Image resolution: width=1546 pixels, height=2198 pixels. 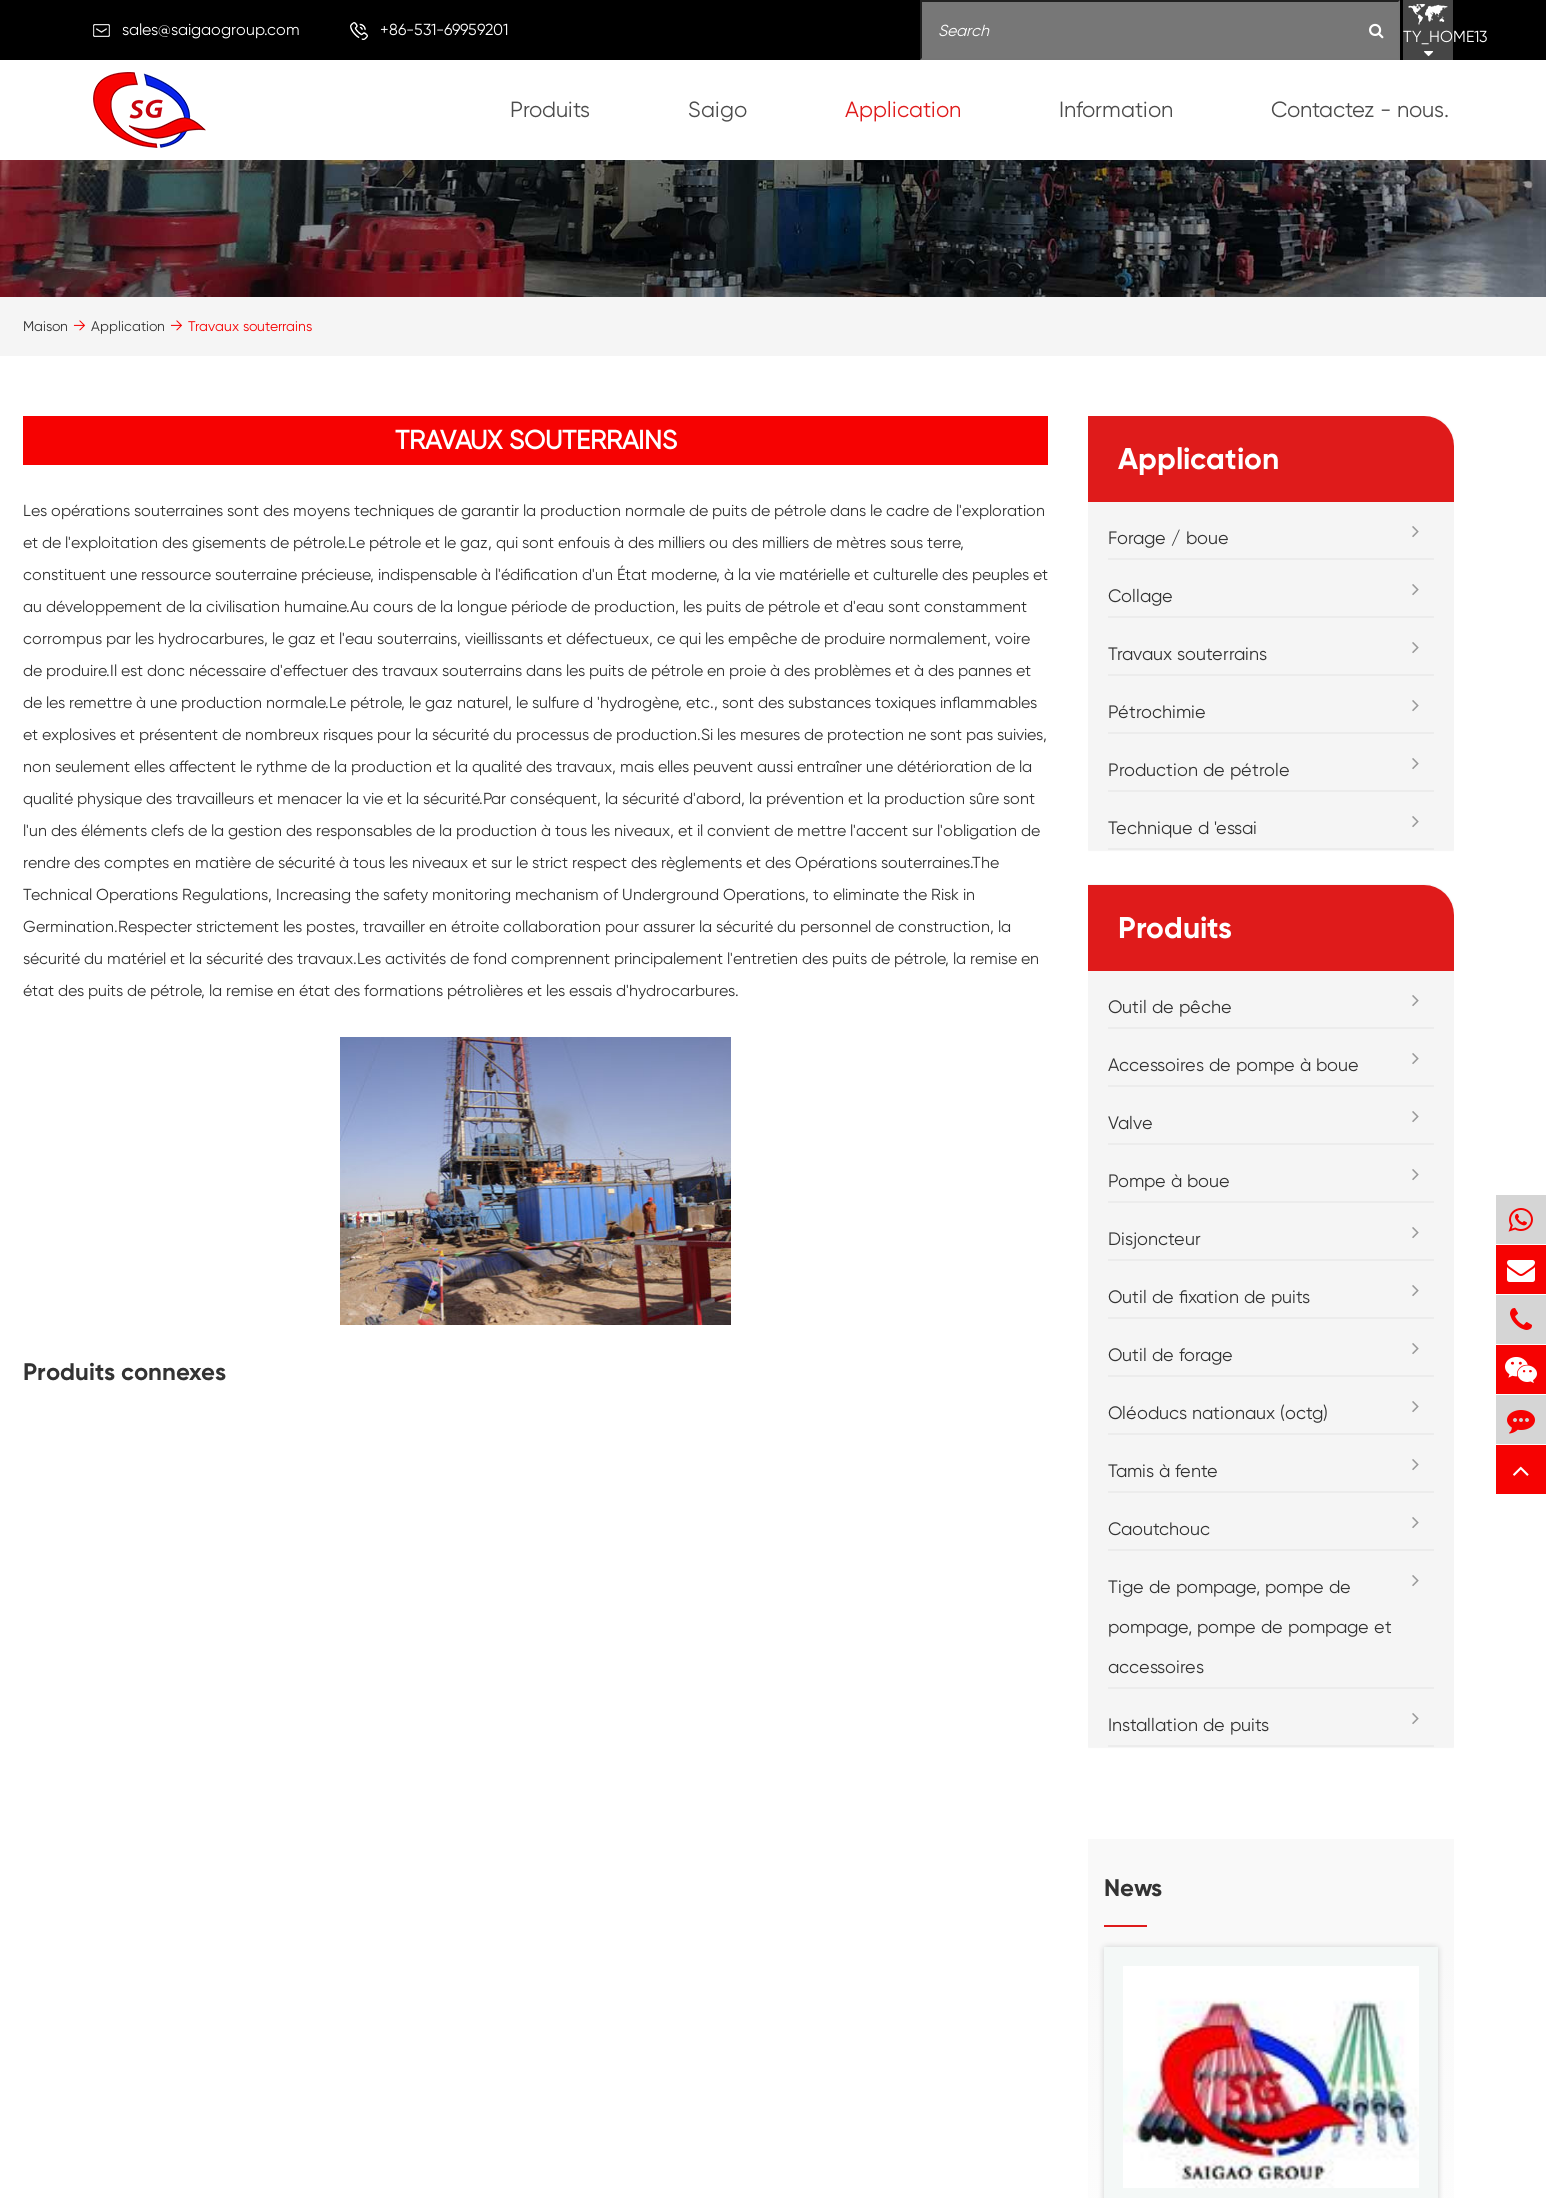 What do you see at coordinates (1157, 711) in the screenshot?
I see `Pétrochimie` at bounding box center [1157, 711].